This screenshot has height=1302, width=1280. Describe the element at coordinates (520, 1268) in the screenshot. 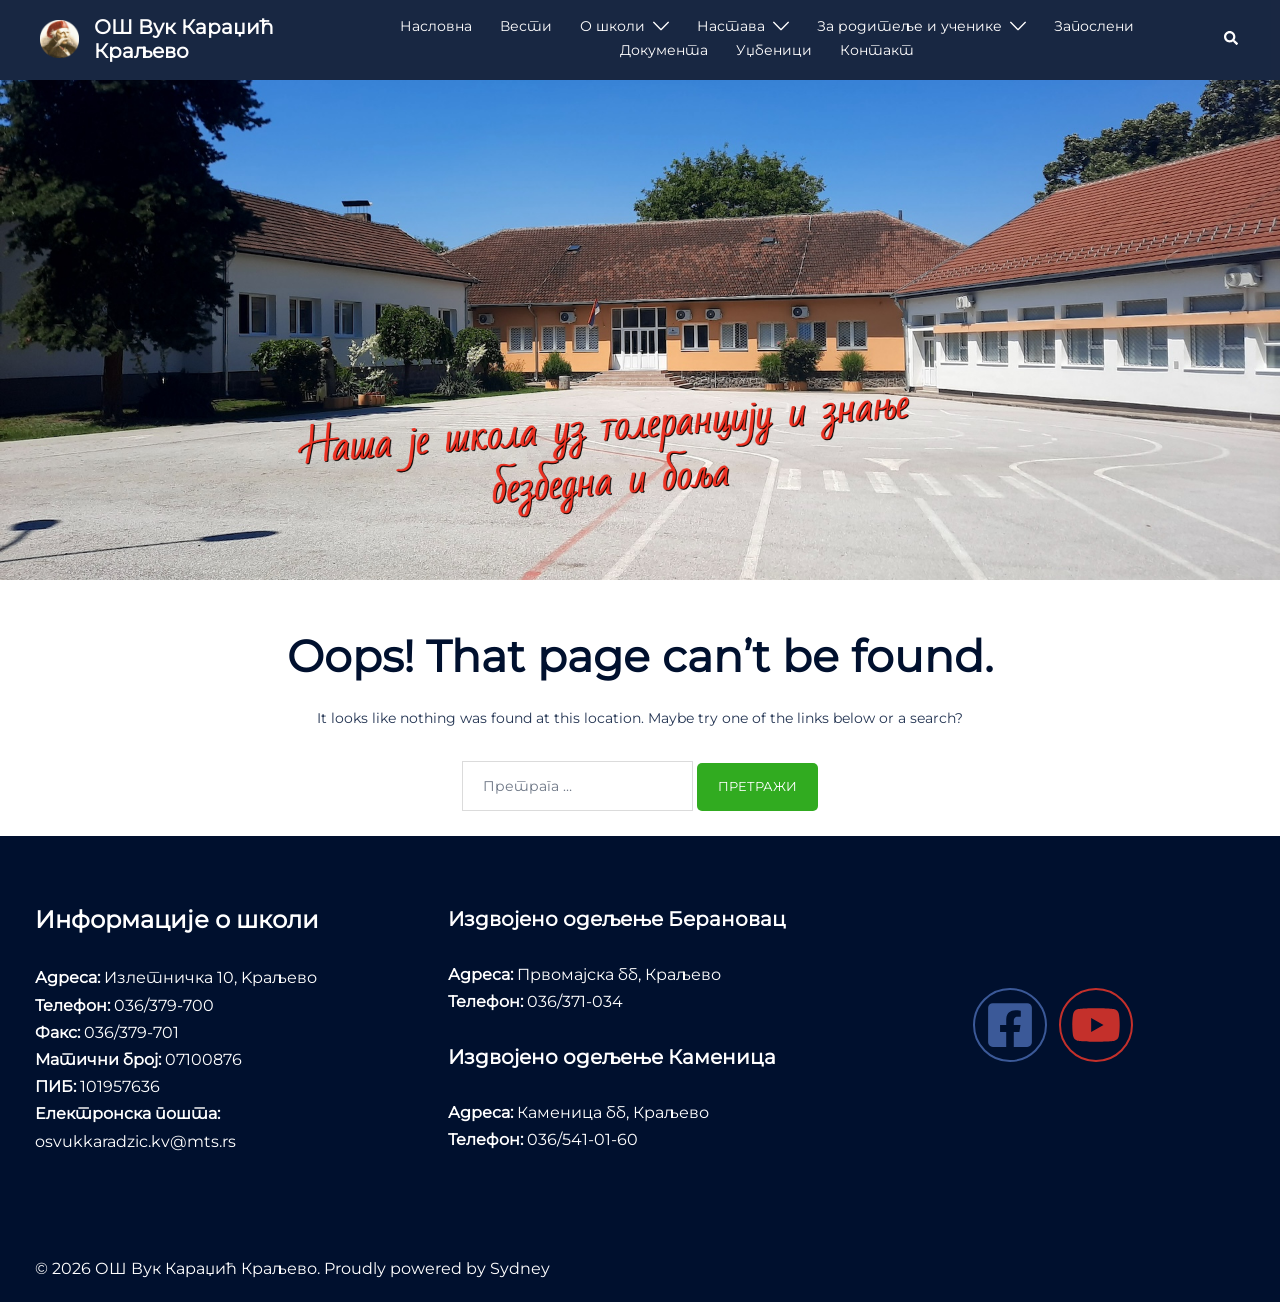

I see `Sydney` at that location.